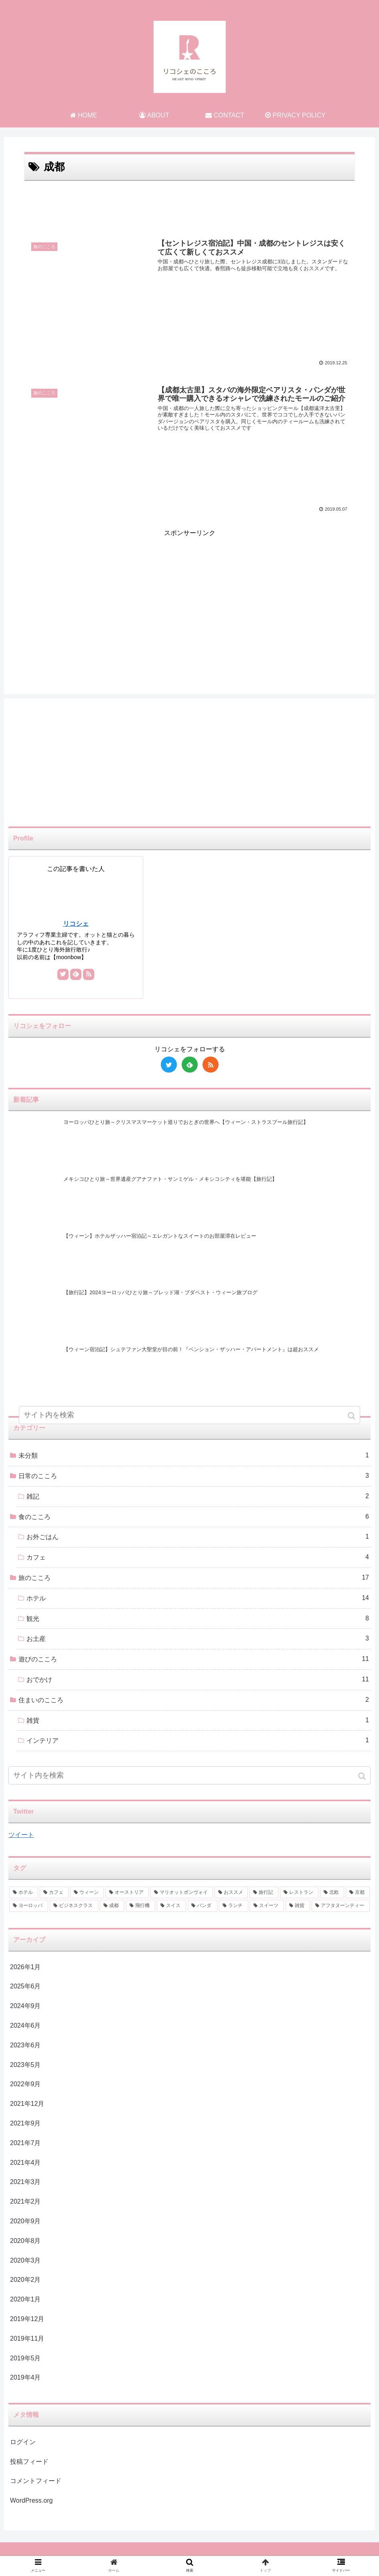  What do you see at coordinates (197, 1679) in the screenshot?
I see `おでかけ` at bounding box center [197, 1679].